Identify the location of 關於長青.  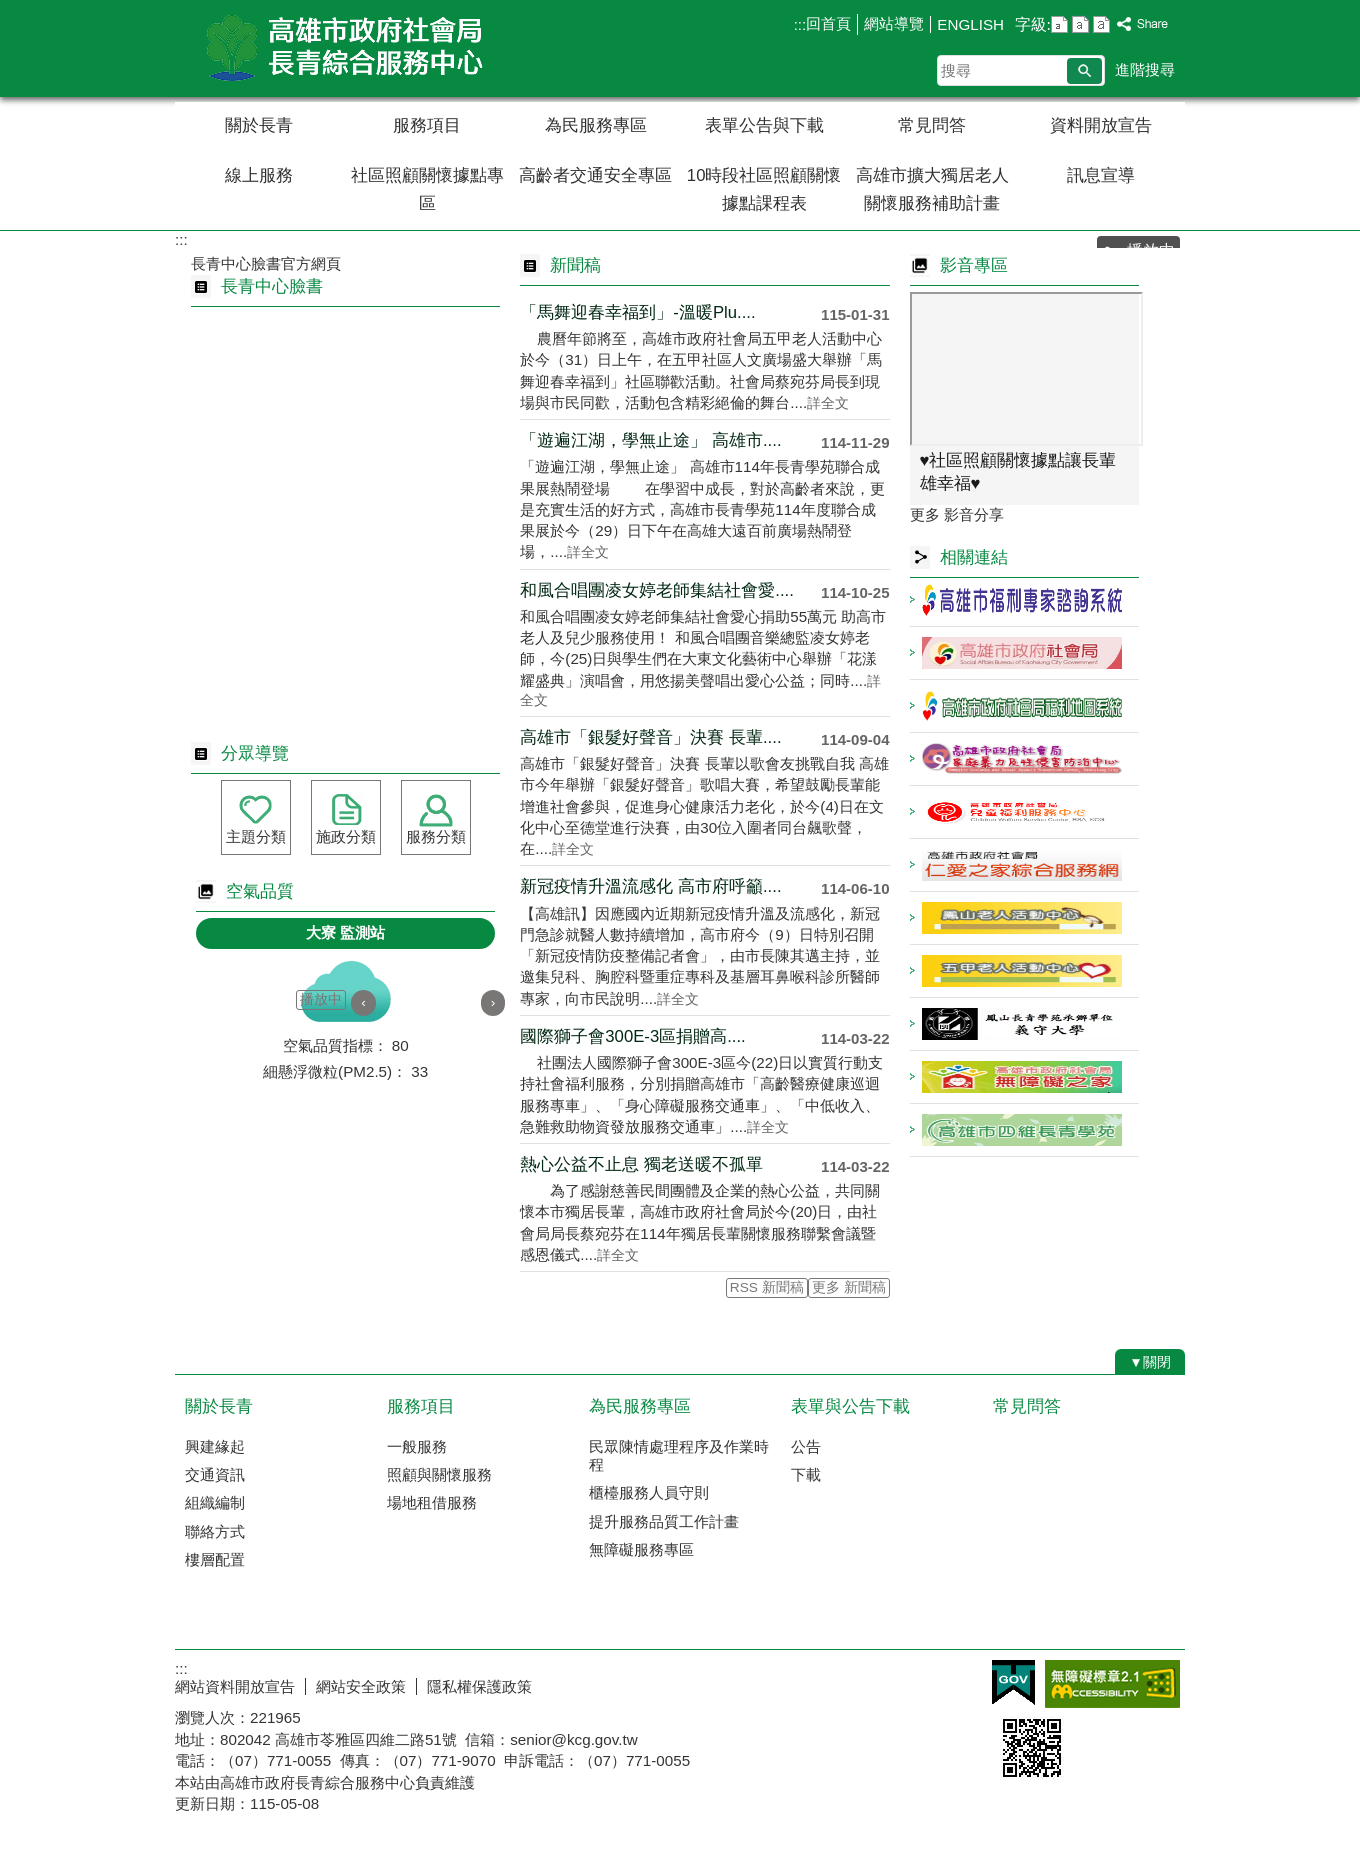
(259, 125).